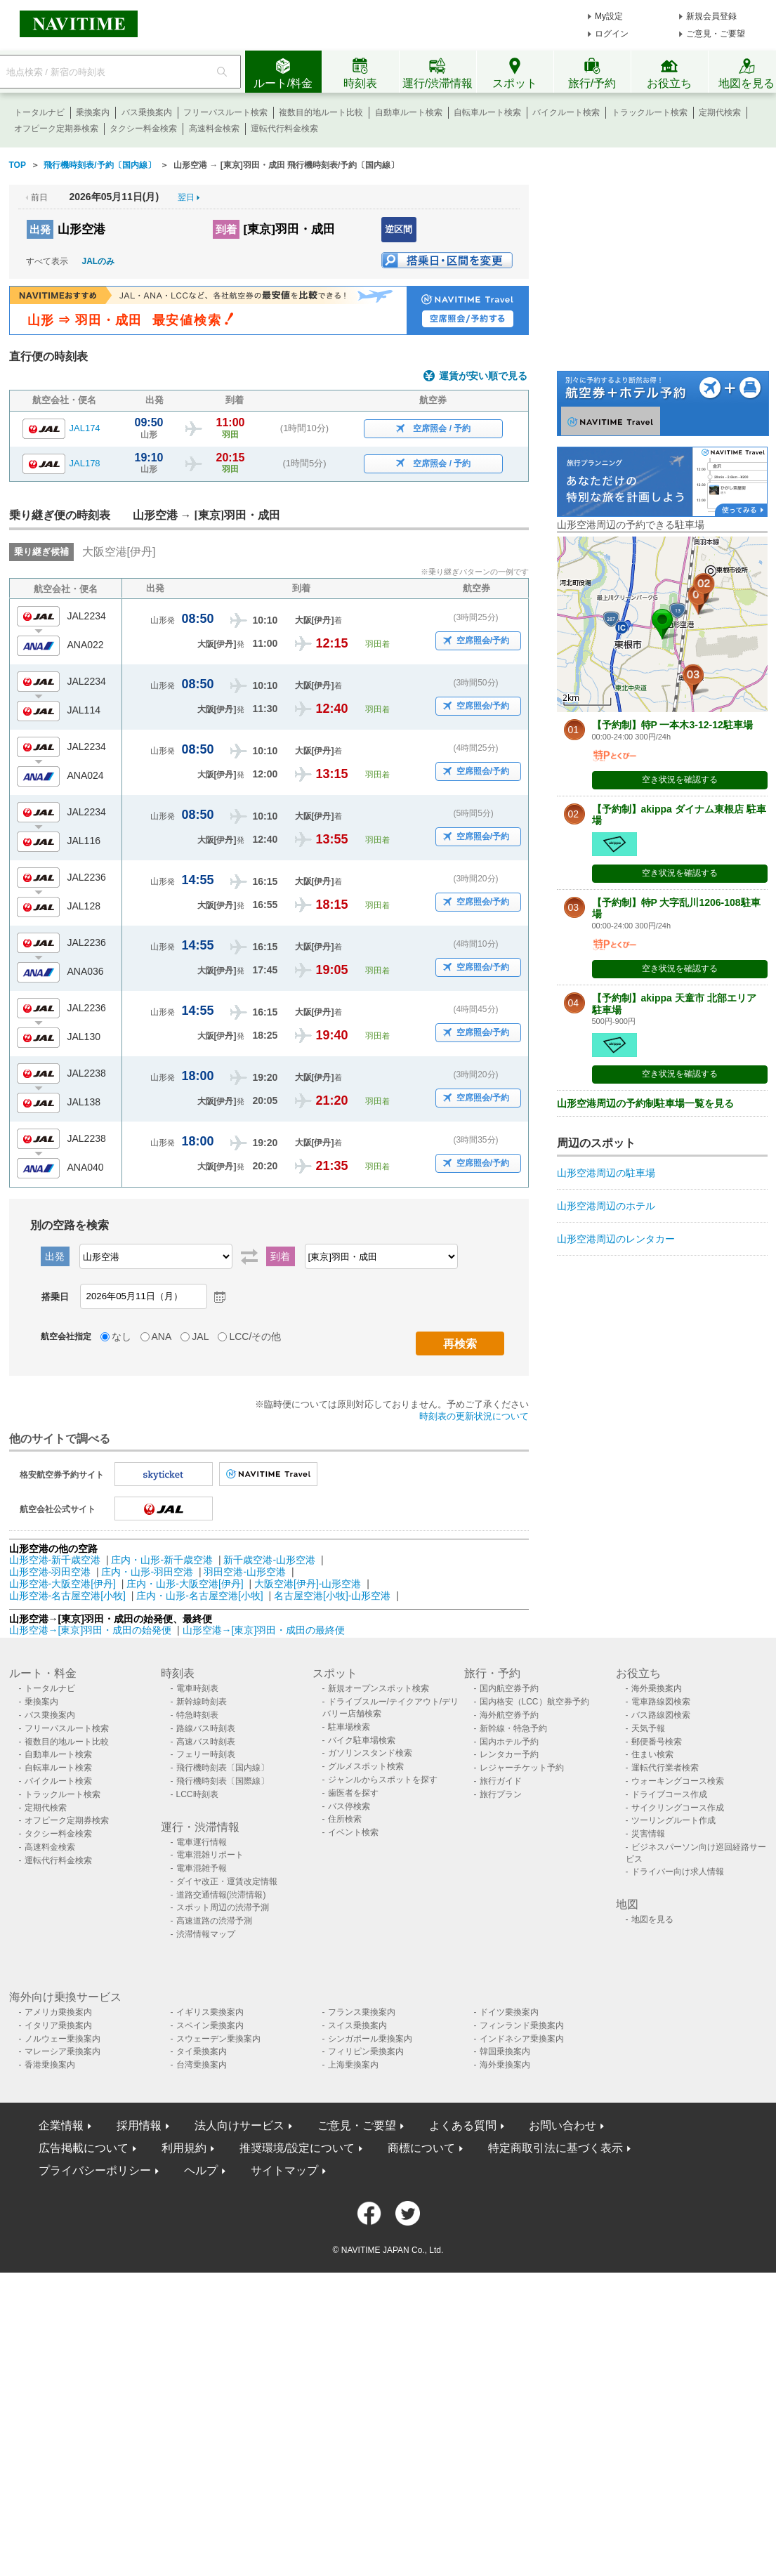 The image size is (776, 2576). Describe the element at coordinates (67, 1595) in the screenshot. I see `山形空港-名古屋空港[小牧]` at that location.